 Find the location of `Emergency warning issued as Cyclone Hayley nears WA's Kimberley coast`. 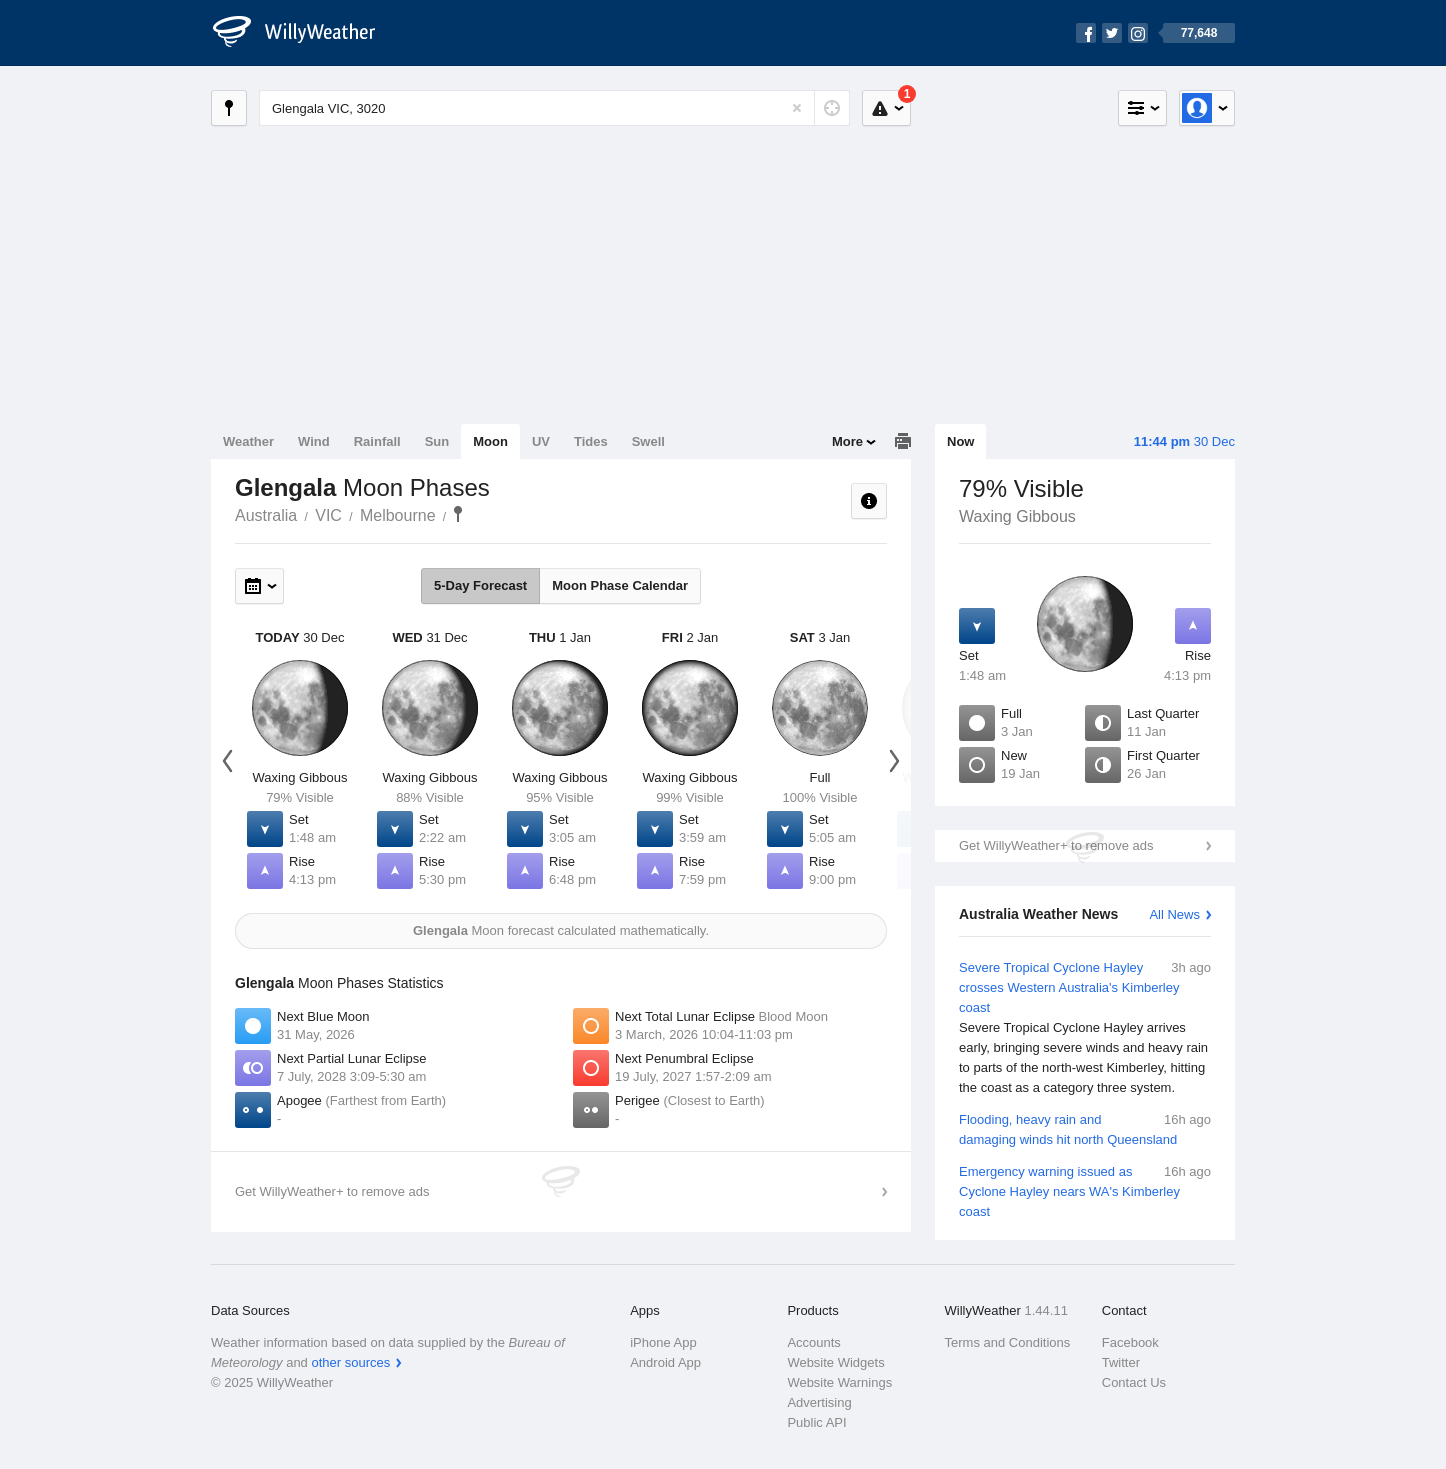

Emergency warning issued as Cyclone Hayley nears WA's Kimberley coast is located at coordinates (1085, 1190).